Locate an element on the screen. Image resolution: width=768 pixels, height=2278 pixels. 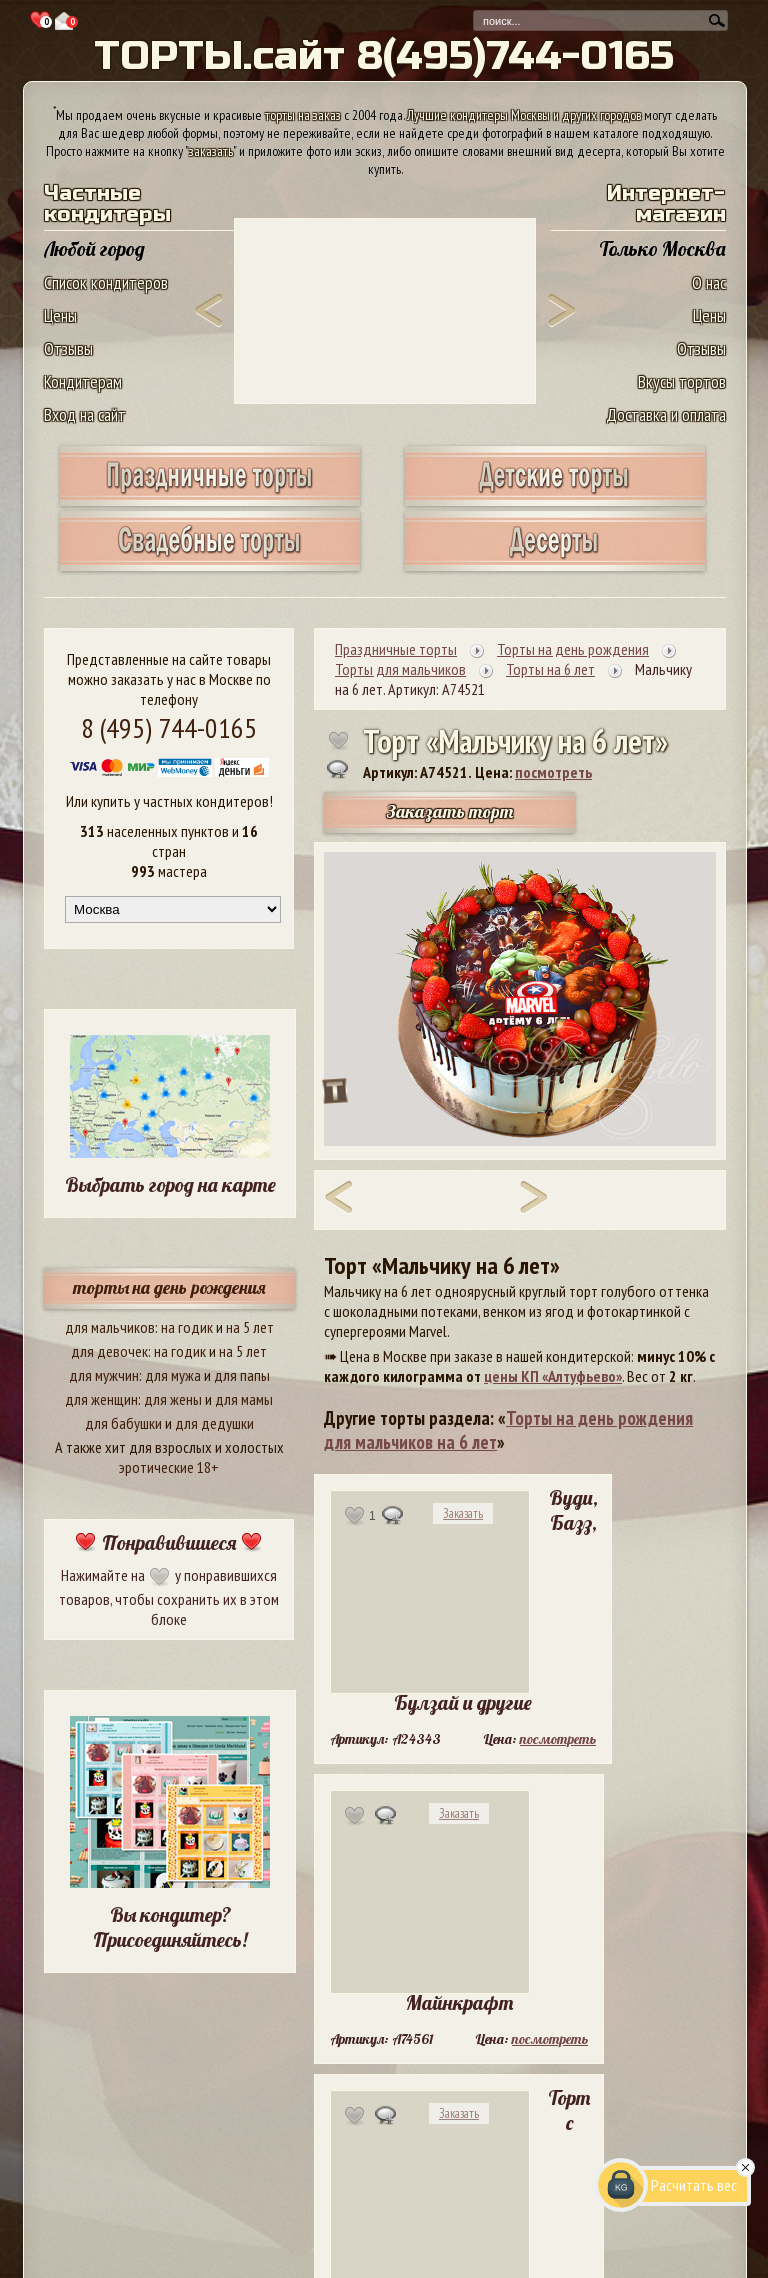
цены КП «Алтуфьево» is located at coordinates (553, 1376).